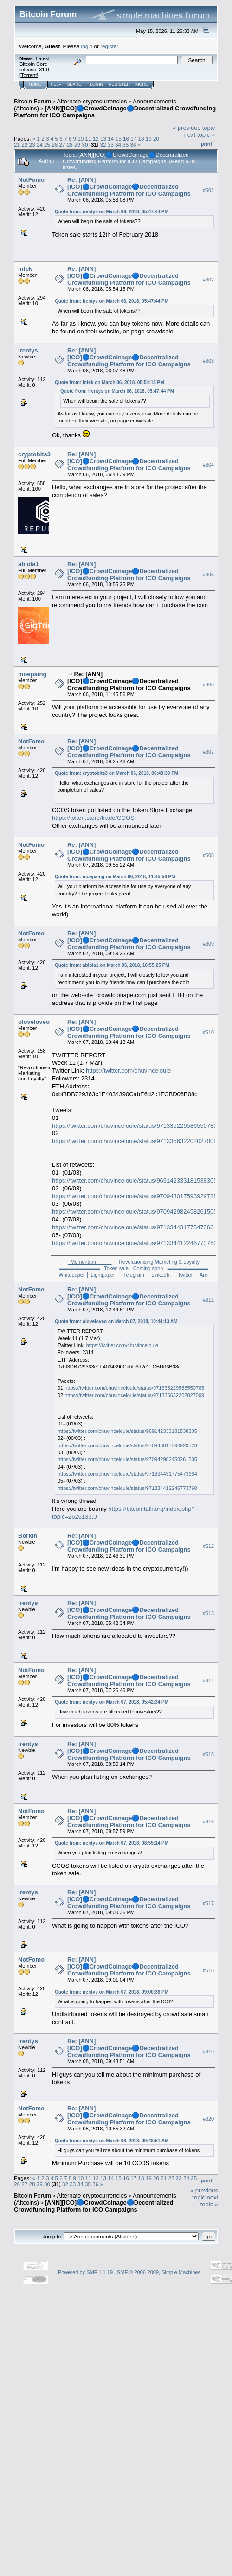  I want to click on #610, so click(208, 1033).